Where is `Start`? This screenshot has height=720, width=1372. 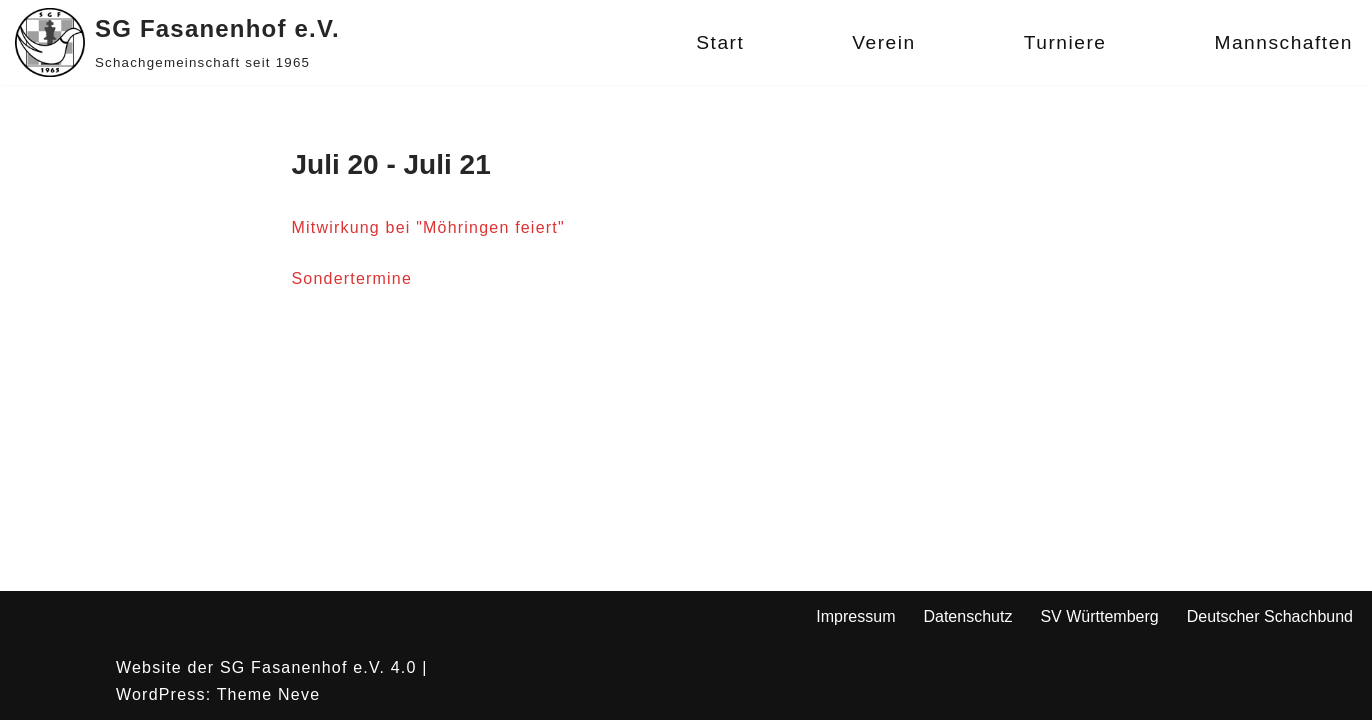
Start is located at coordinates (720, 42).